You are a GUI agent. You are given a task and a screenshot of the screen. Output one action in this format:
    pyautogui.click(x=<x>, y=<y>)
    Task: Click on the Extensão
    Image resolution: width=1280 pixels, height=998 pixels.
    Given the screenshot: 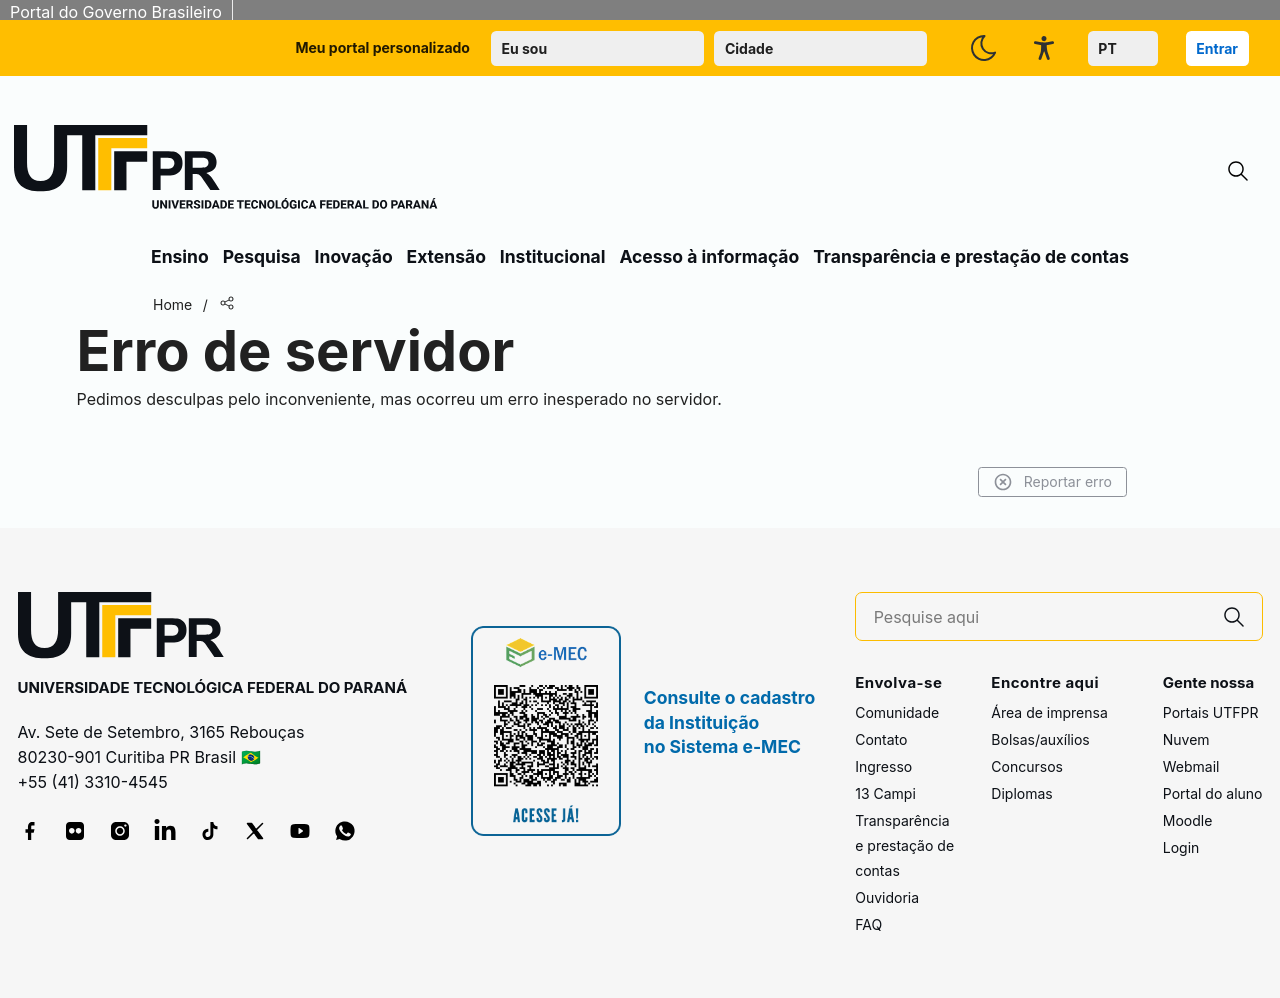 What is the action you would take?
    pyautogui.click(x=446, y=256)
    